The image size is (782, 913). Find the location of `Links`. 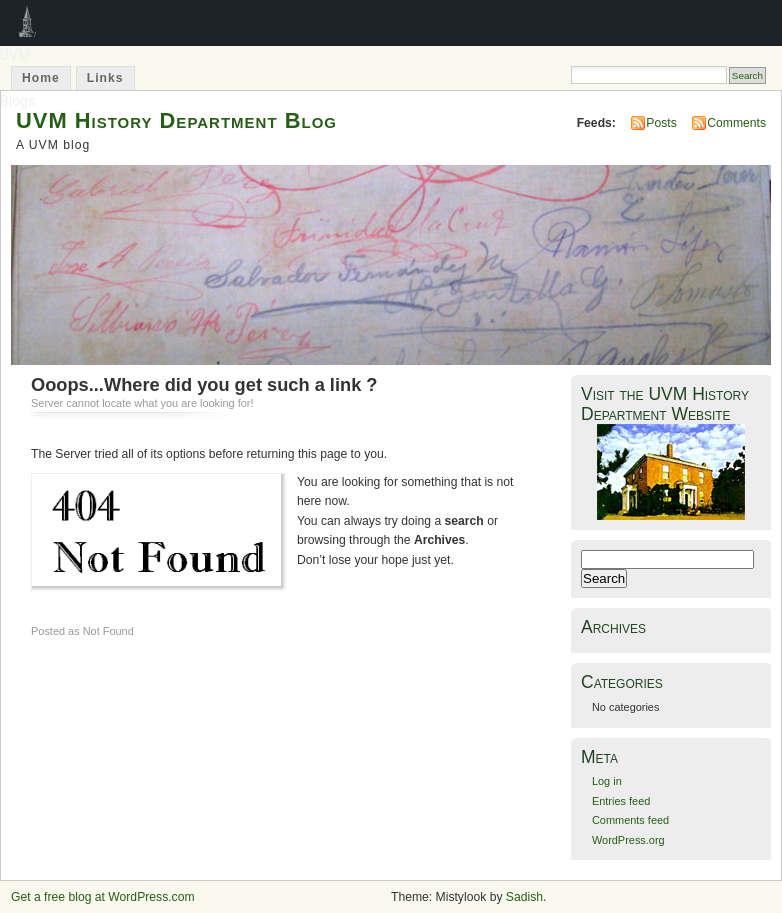

Links is located at coordinates (105, 78).